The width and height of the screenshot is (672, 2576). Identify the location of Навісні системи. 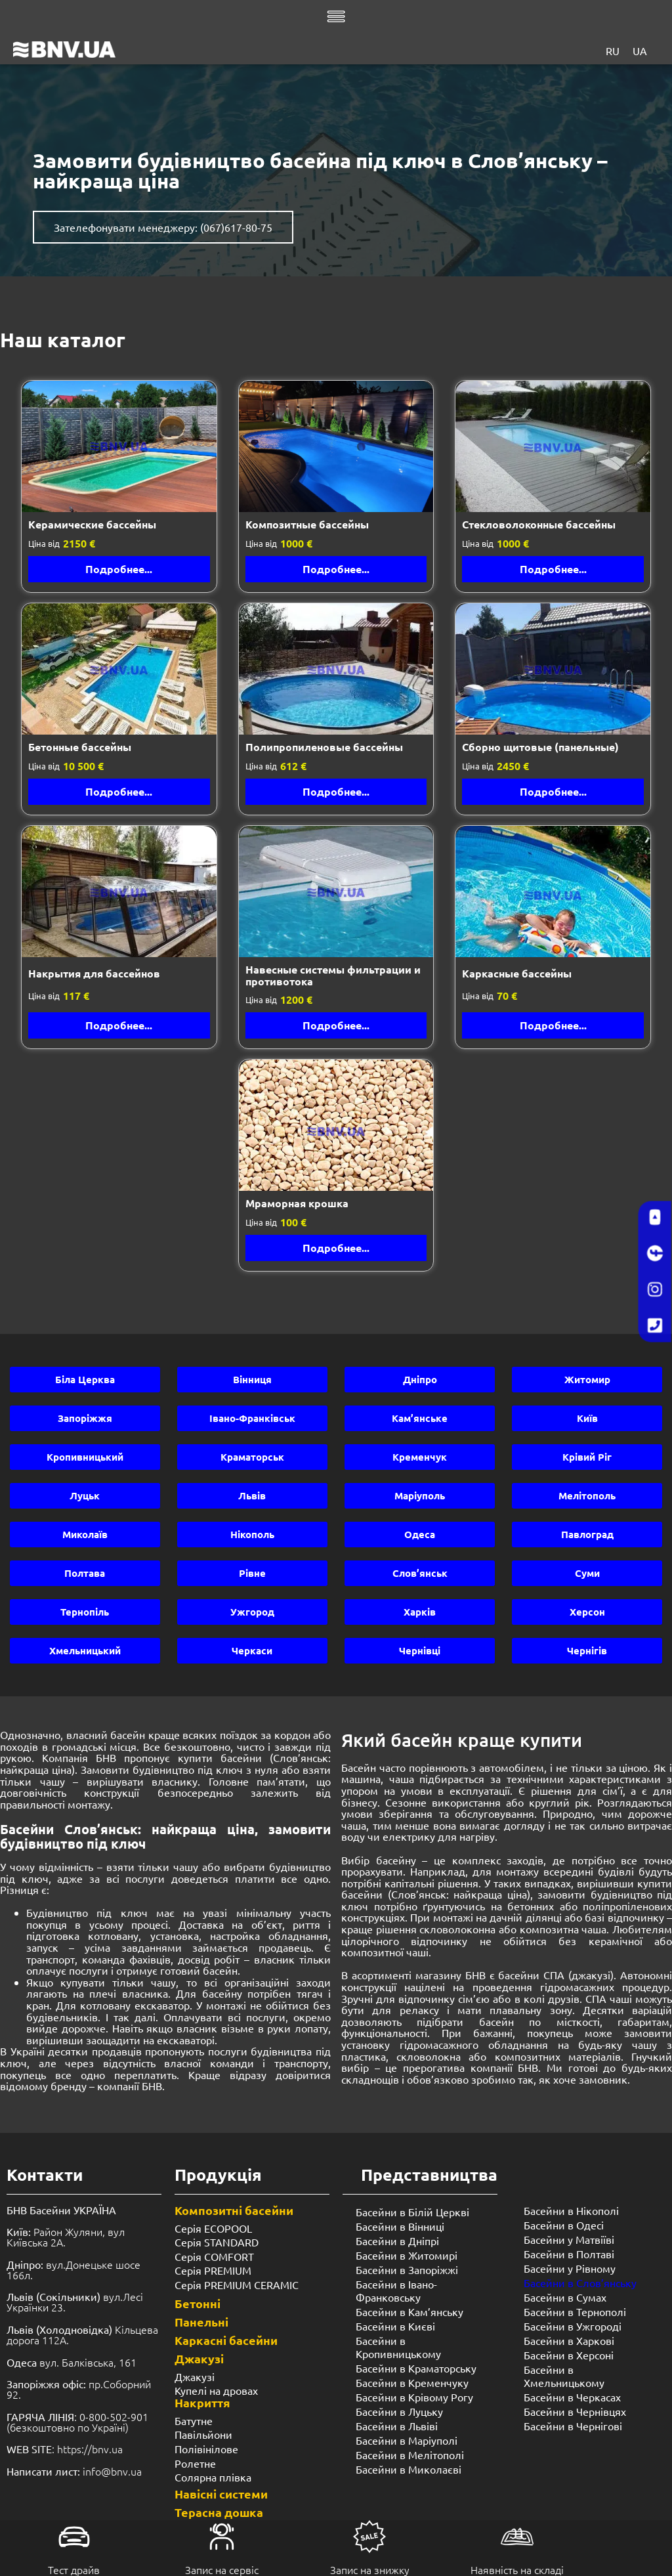
(221, 2493).